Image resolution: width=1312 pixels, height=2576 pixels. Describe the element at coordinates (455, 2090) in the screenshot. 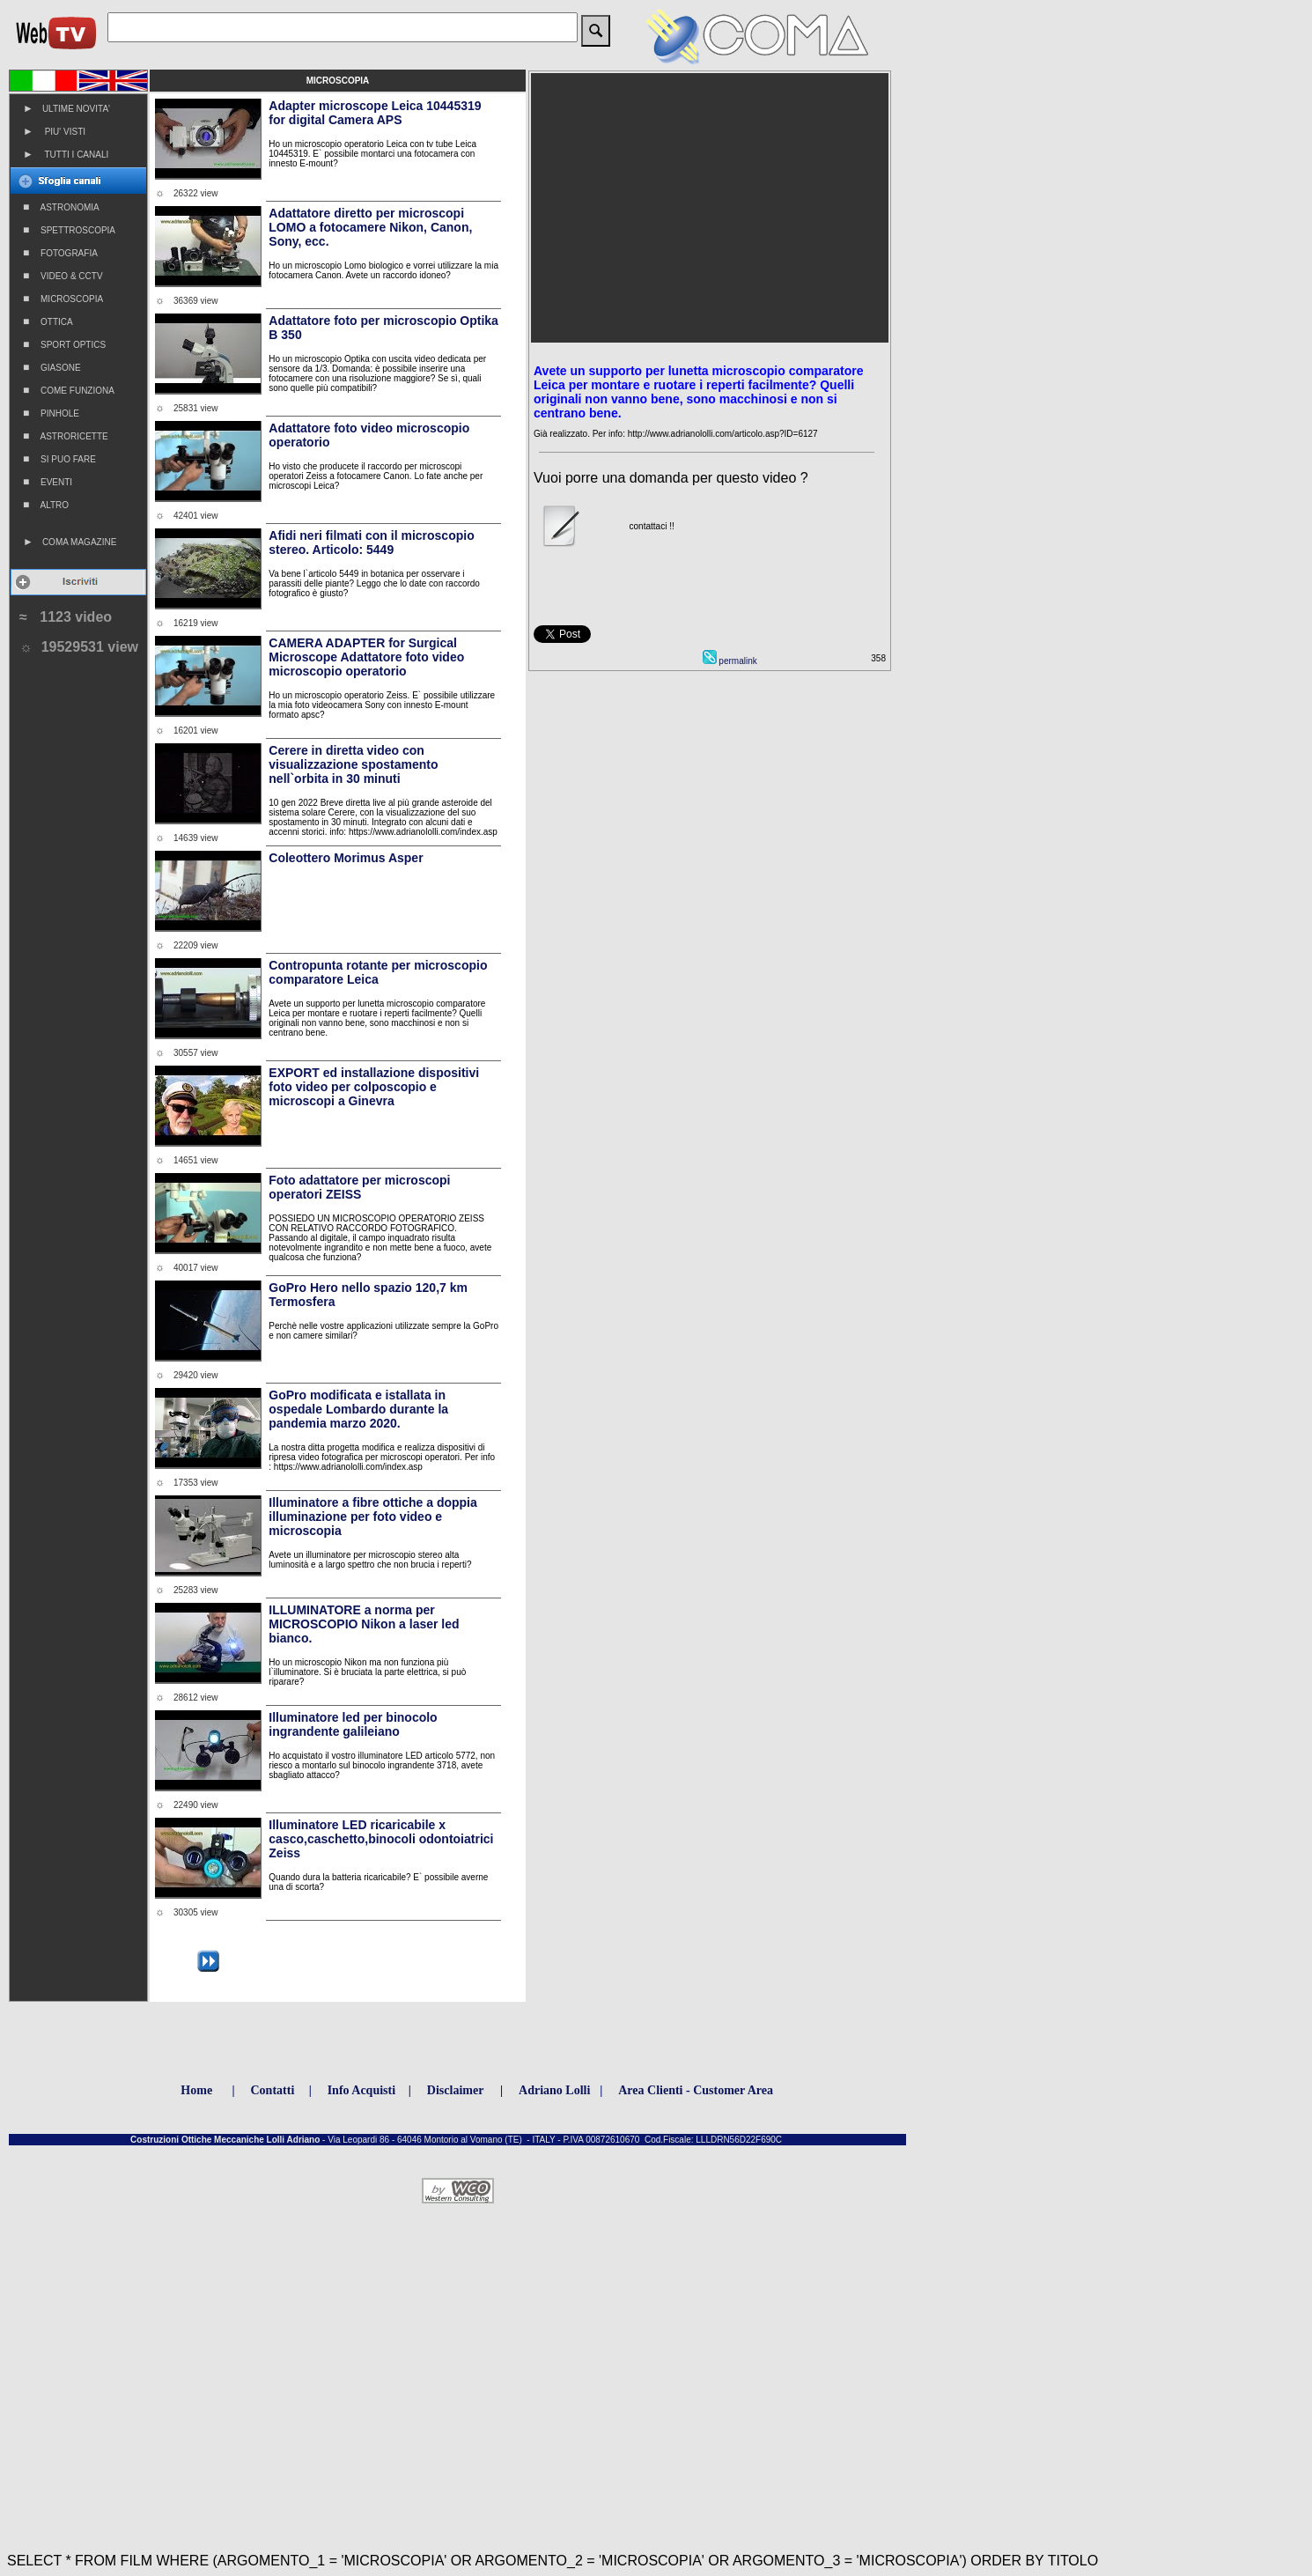

I see `Disclaimer` at that location.